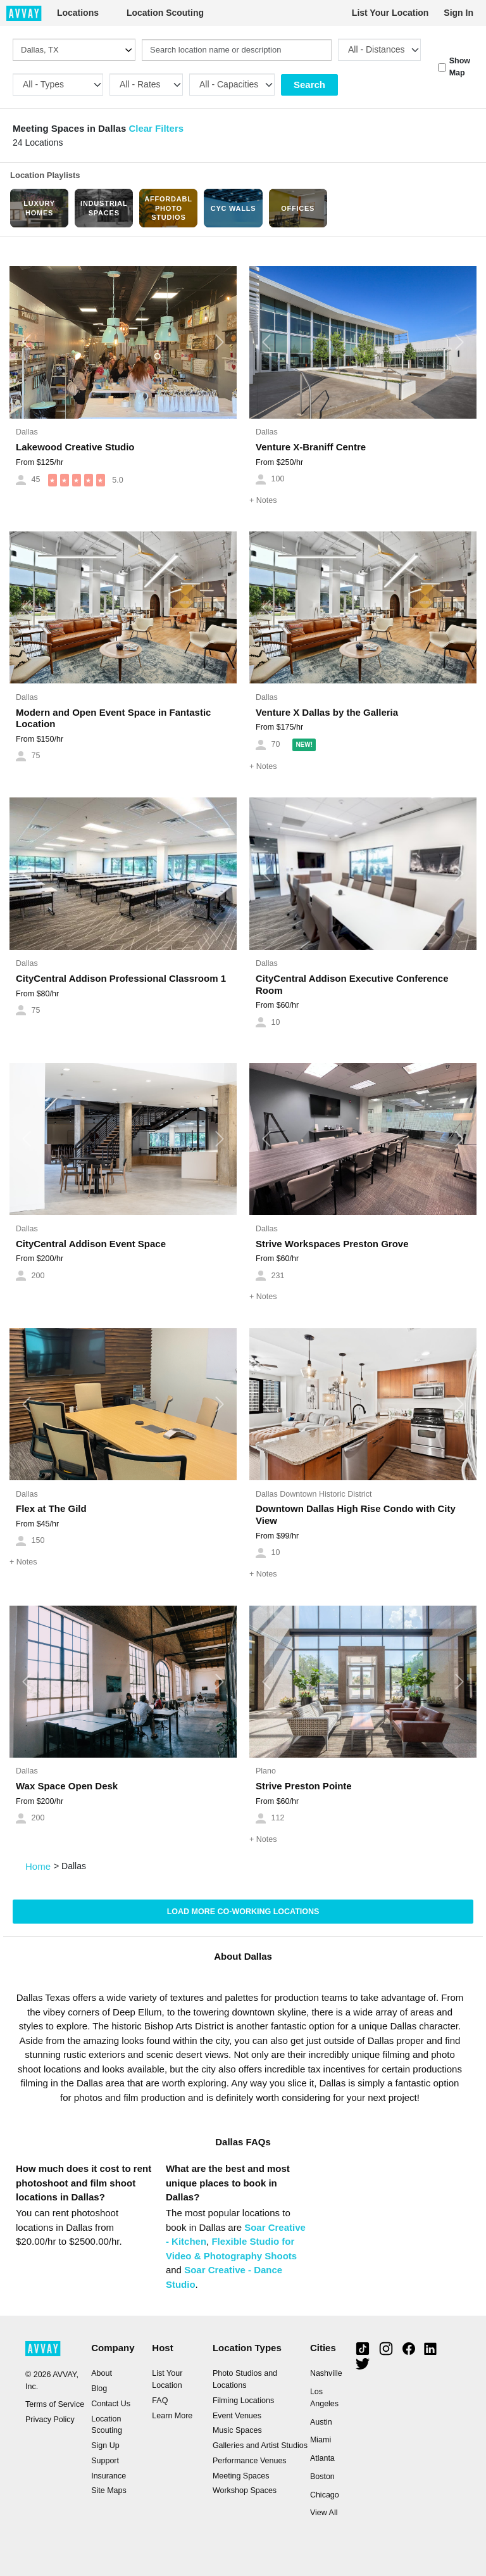  What do you see at coordinates (156, 128) in the screenshot?
I see `Clear Filters` at bounding box center [156, 128].